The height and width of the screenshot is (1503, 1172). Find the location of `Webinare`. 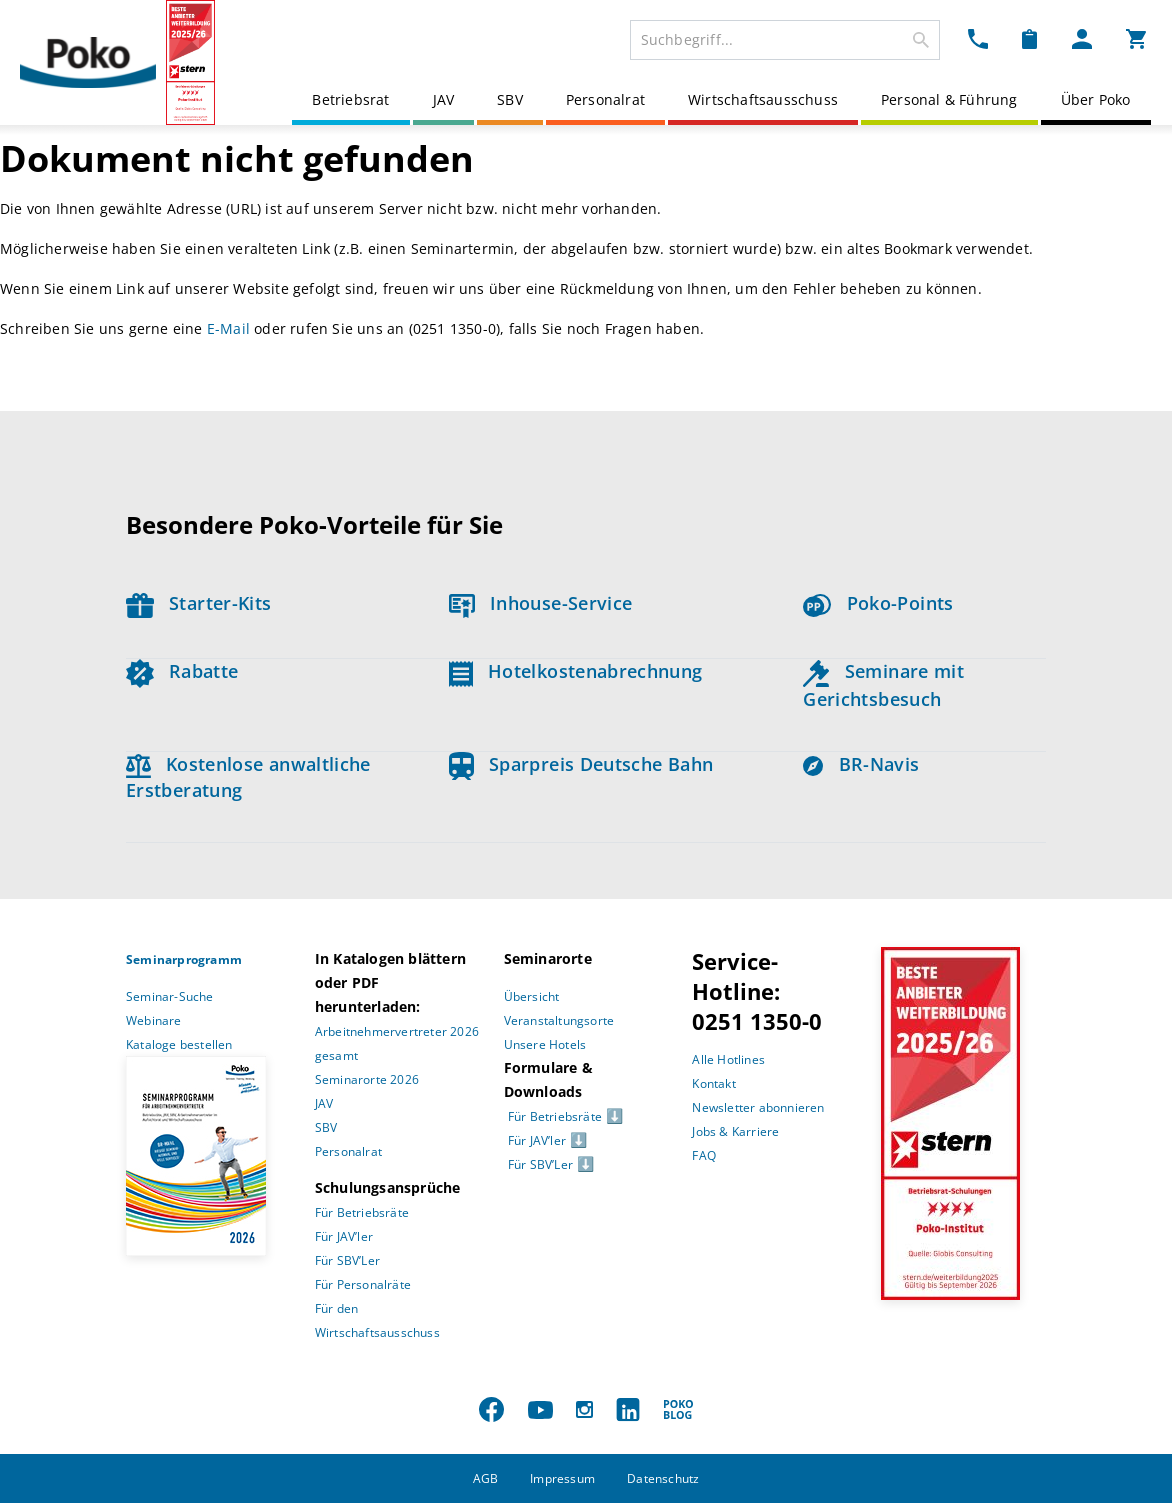

Webinare is located at coordinates (154, 1020).